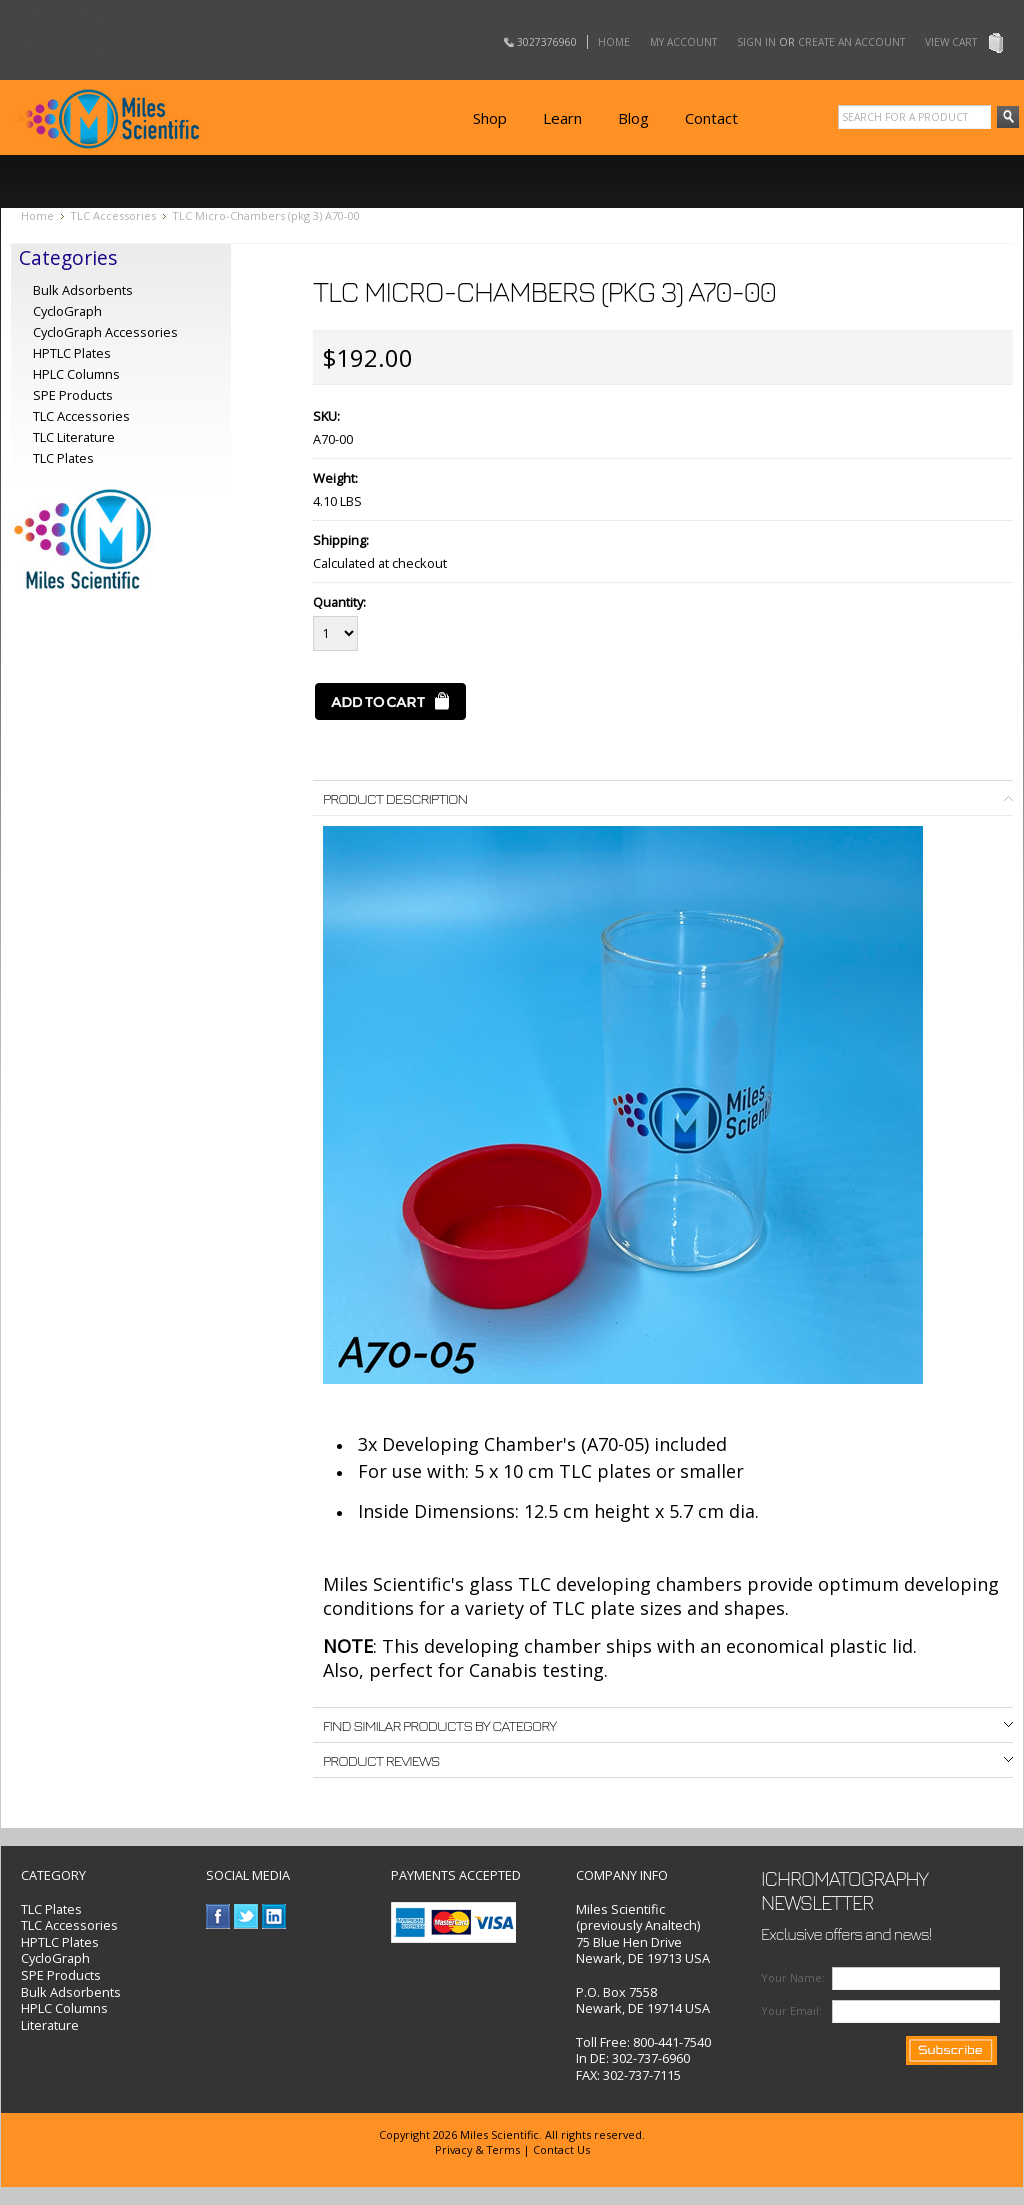  Describe the element at coordinates (218, 1916) in the screenshot. I see `Facebook` at that location.